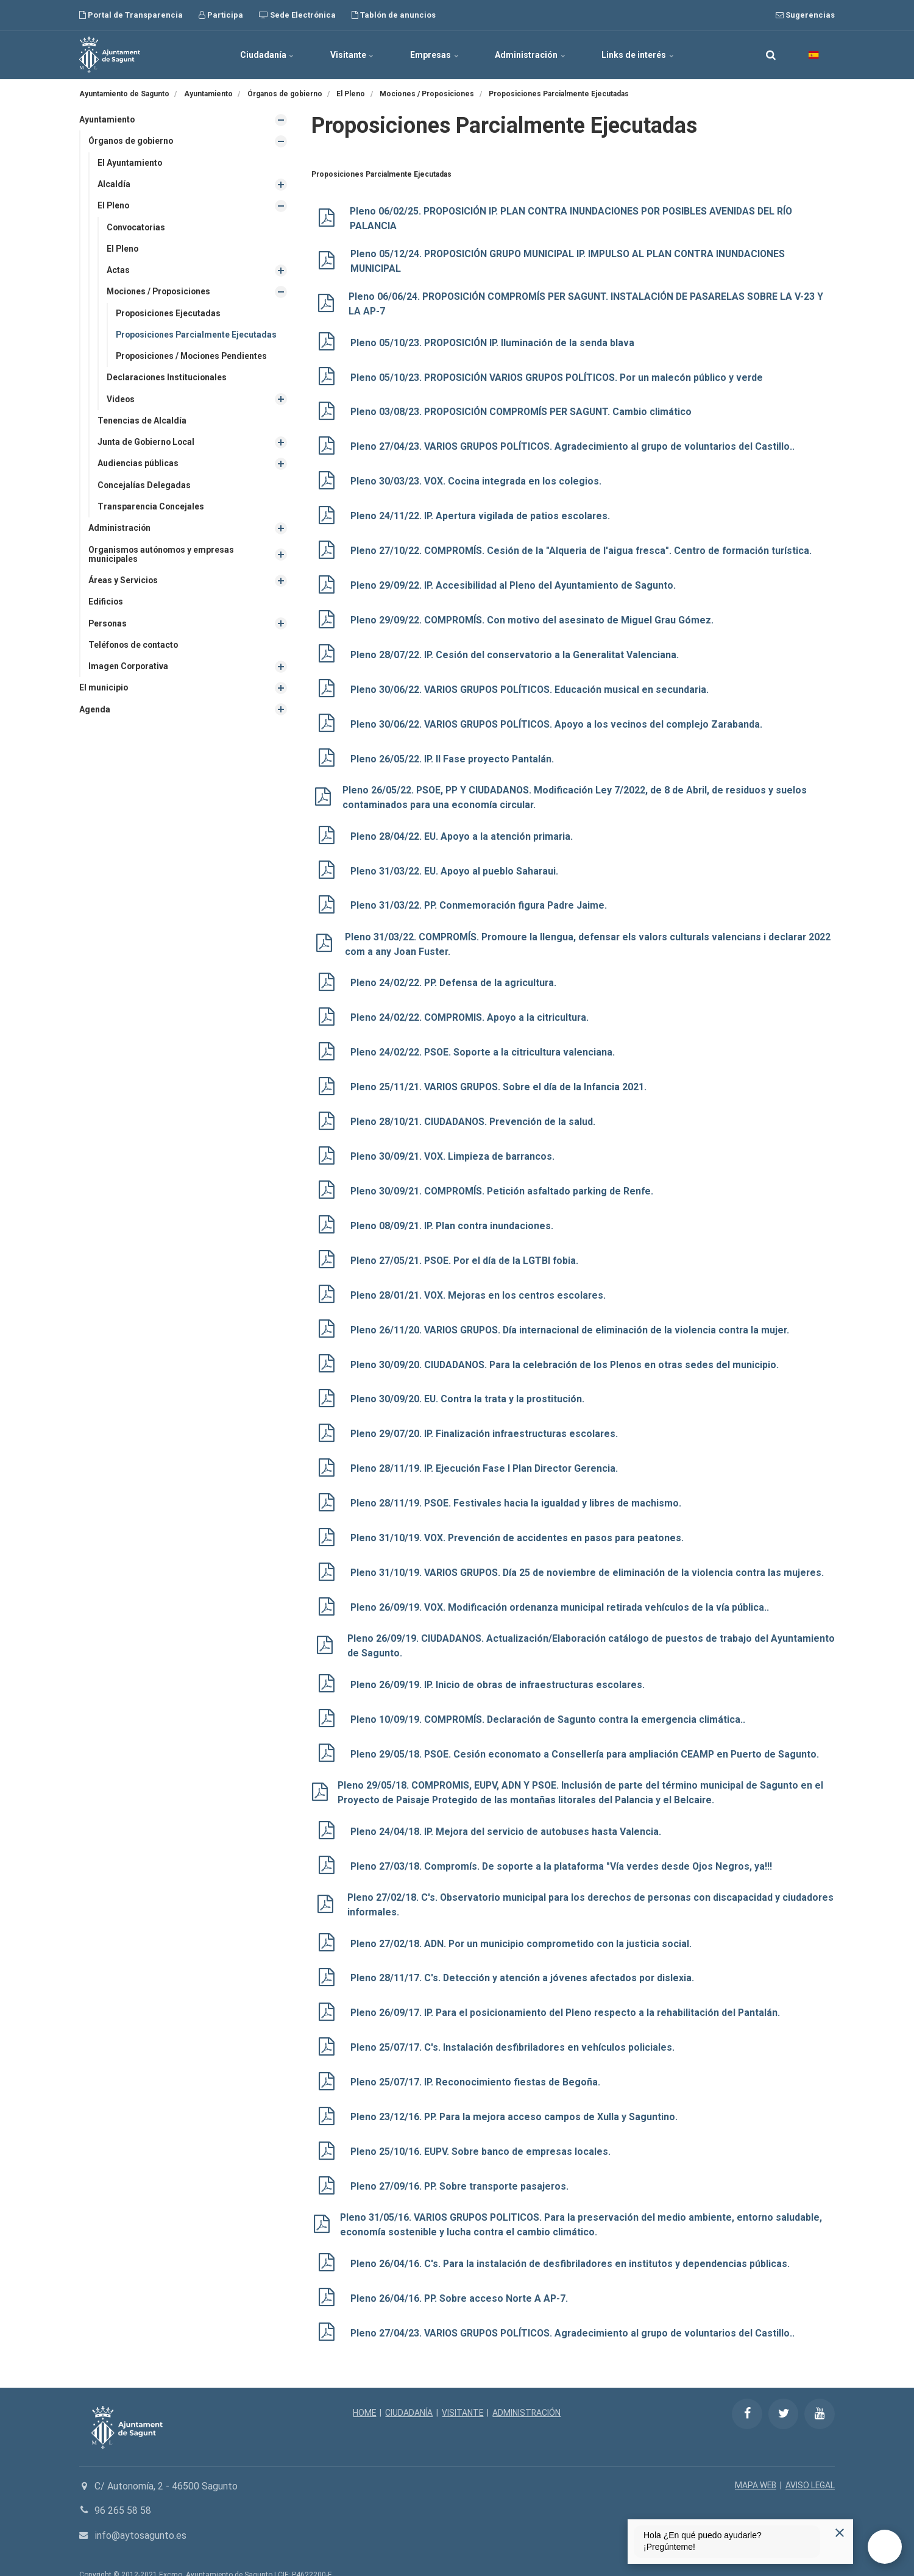  I want to click on Pleno 30/03/23. VOX. Cocina integrada en los colegios., so click(476, 479).